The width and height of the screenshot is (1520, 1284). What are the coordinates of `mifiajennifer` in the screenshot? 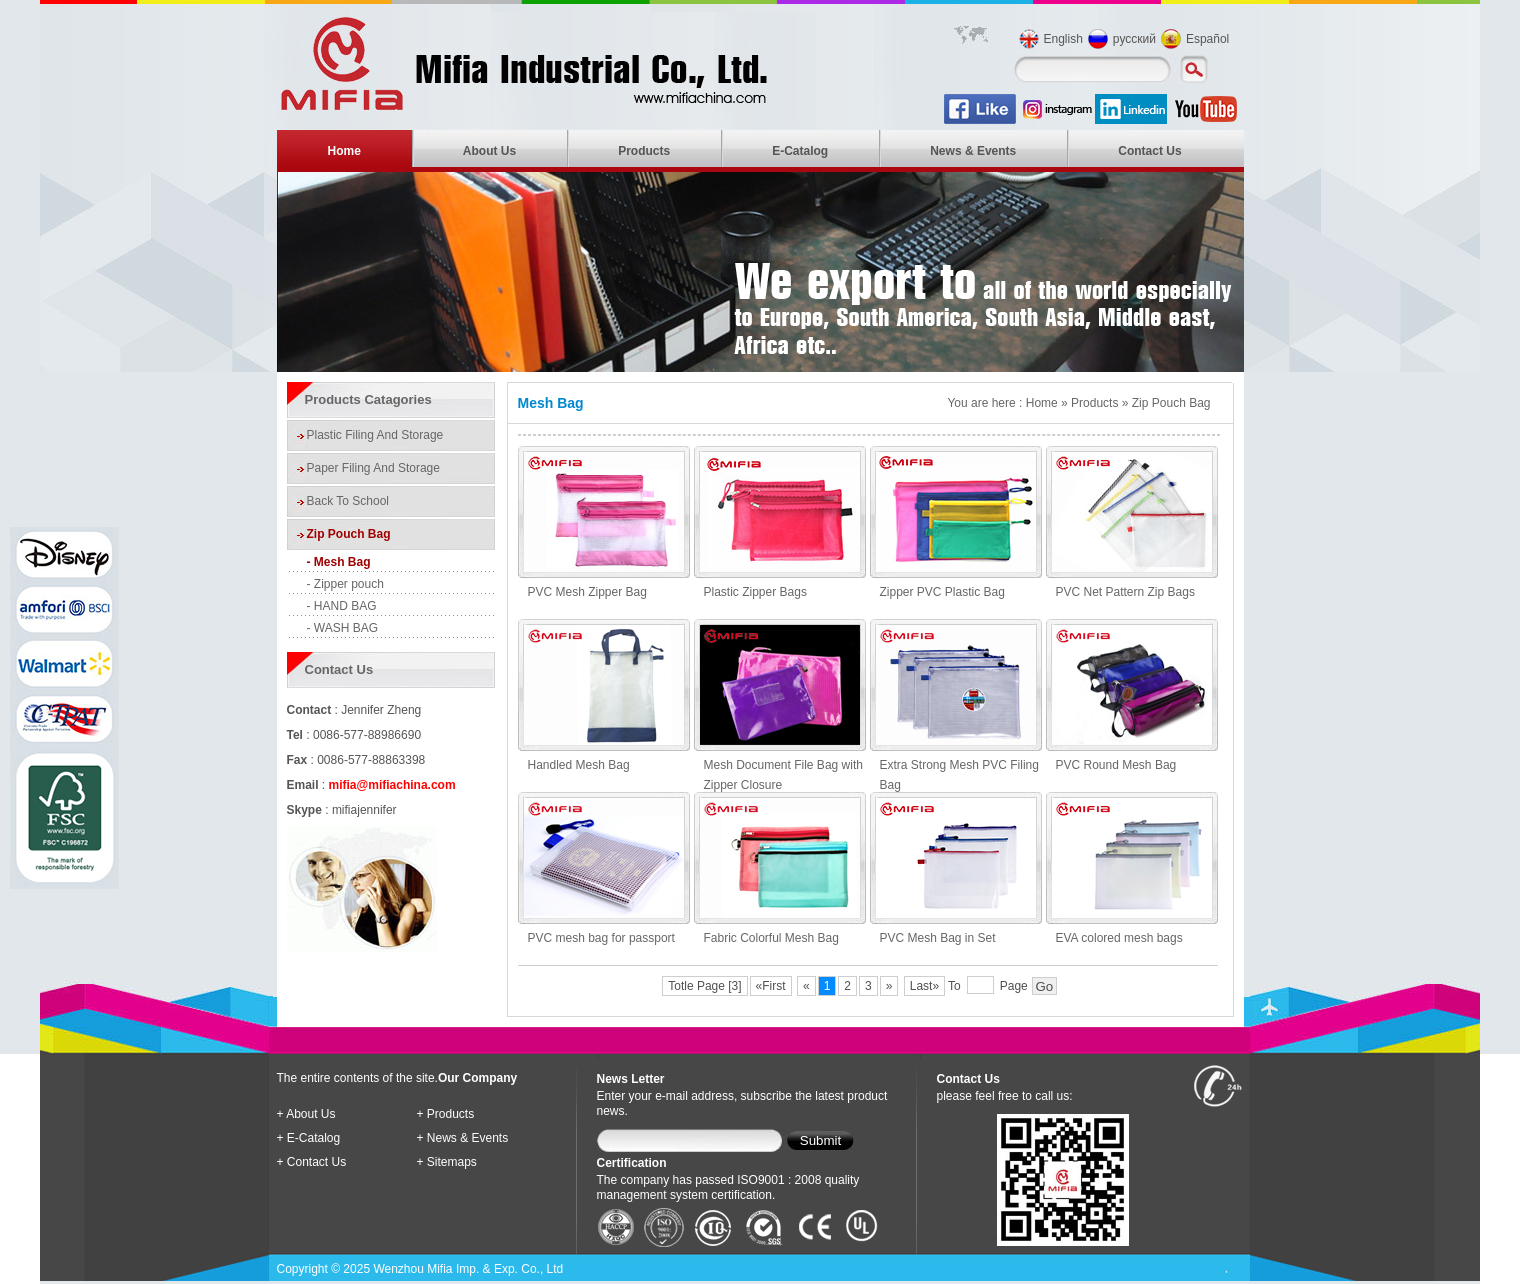 It's located at (364, 810).